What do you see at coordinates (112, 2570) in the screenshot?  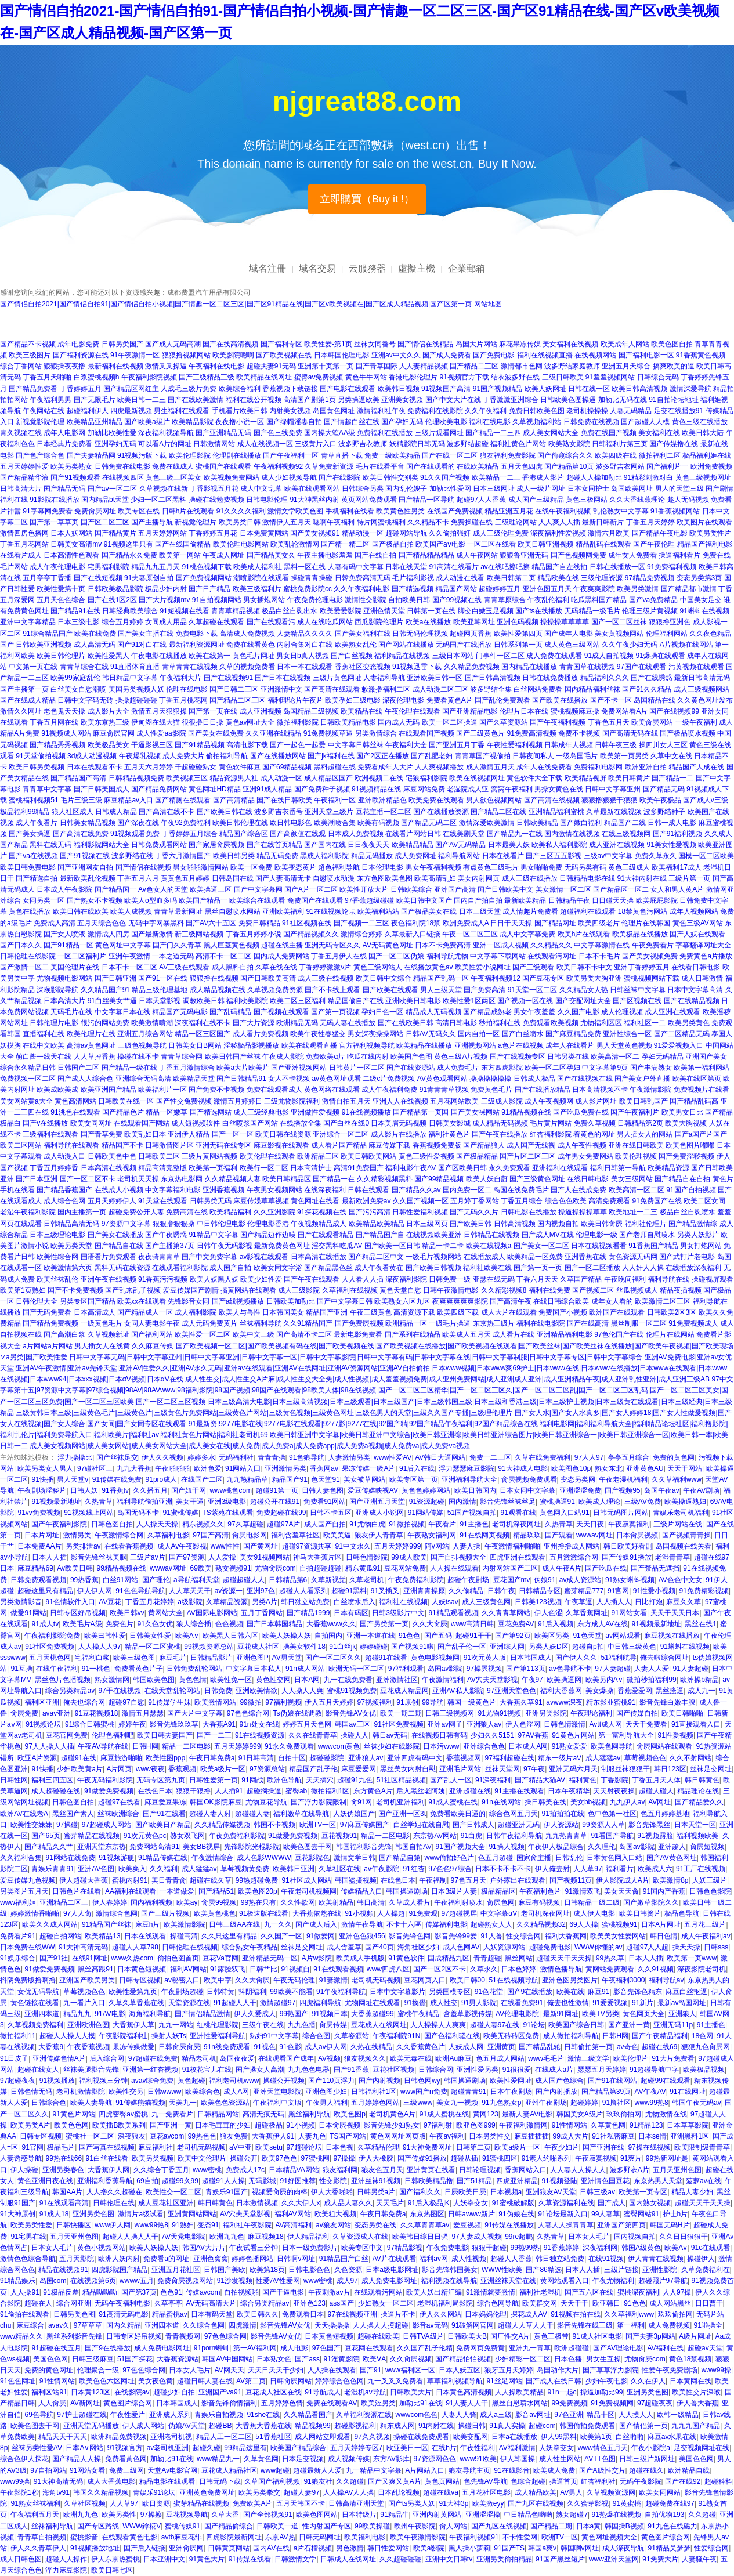 I see `欧美日韩七区` at bounding box center [112, 2570].